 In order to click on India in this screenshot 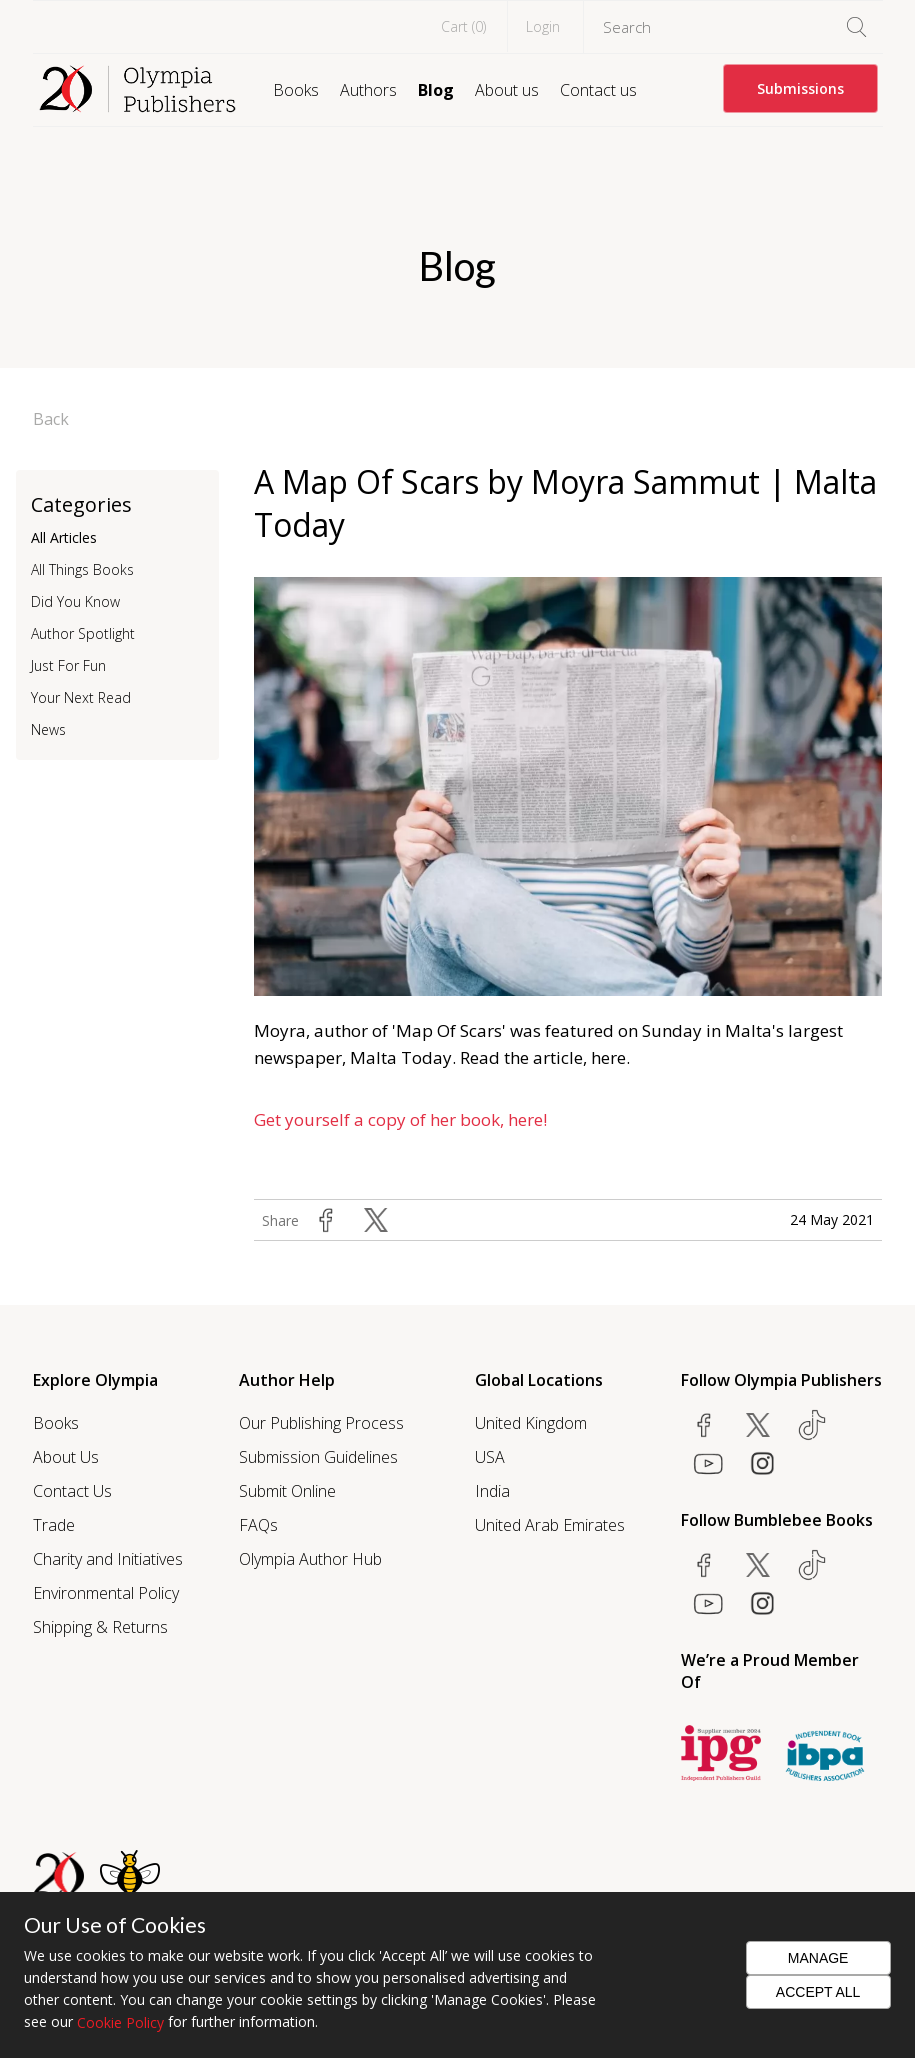, I will do `click(492, 1491)`.